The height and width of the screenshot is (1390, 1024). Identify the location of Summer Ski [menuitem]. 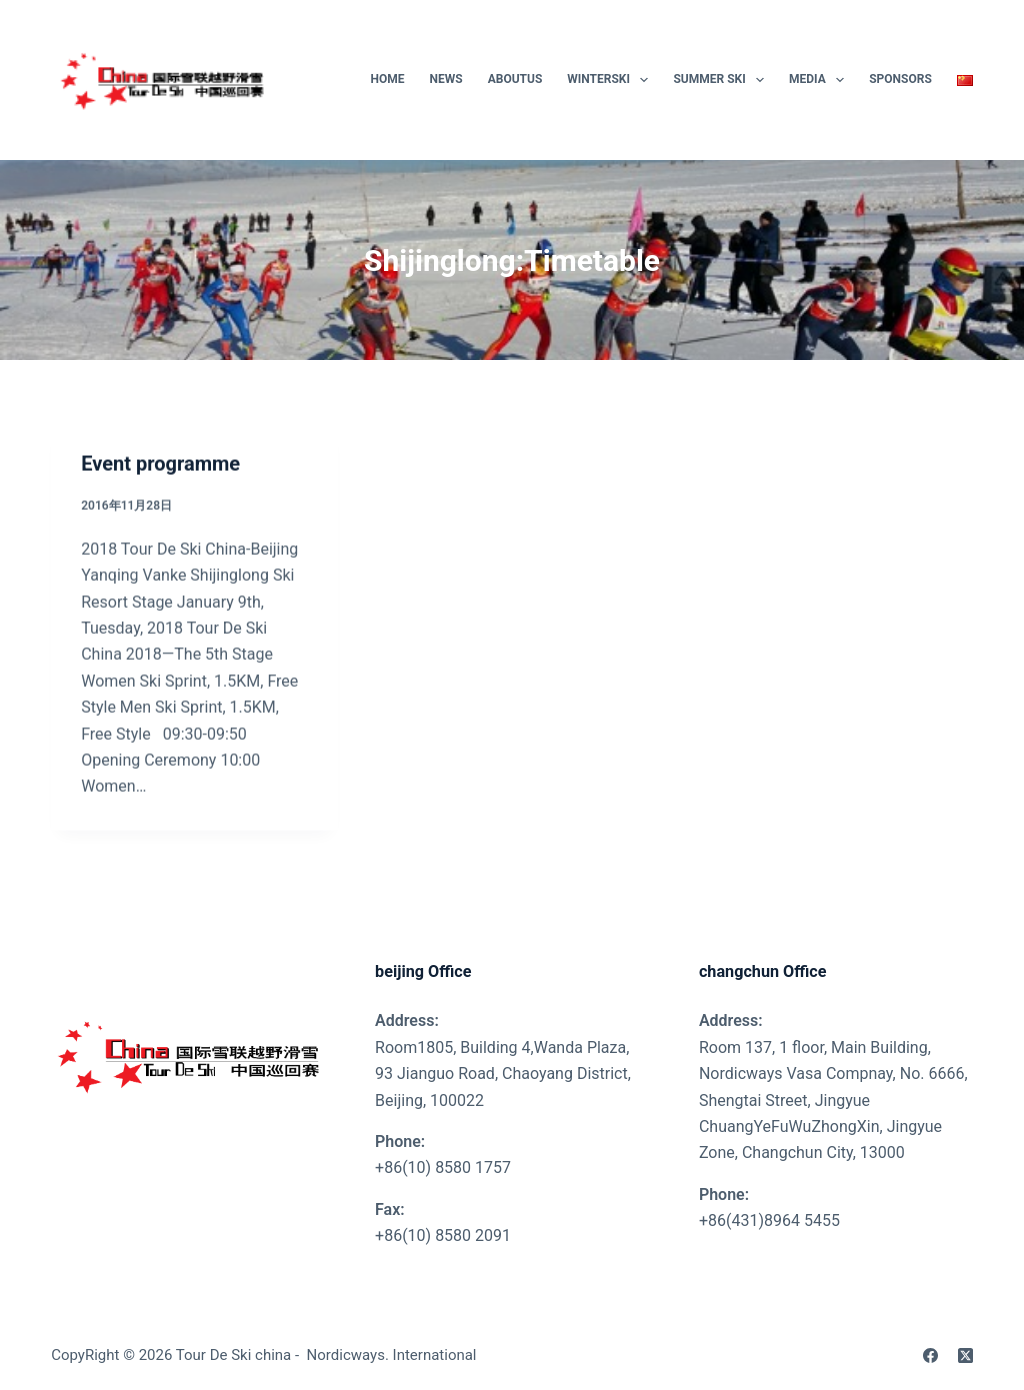
(722, 80).